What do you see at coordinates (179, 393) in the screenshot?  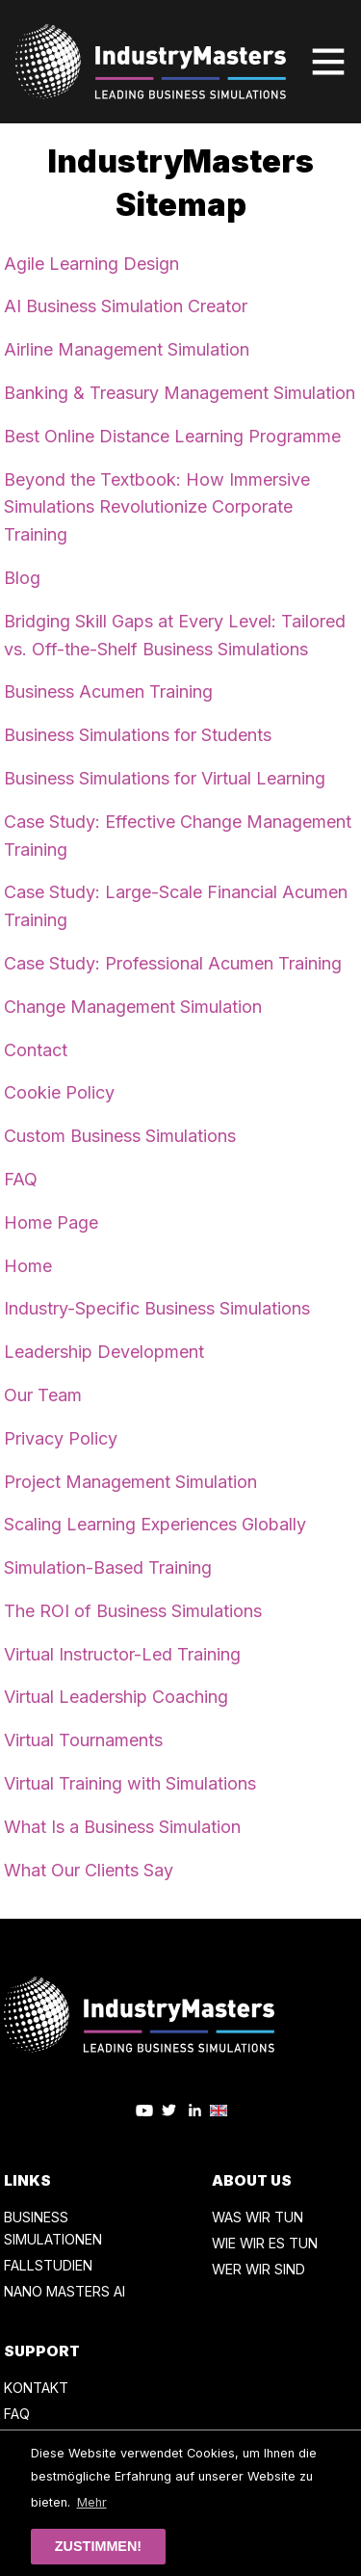 I see `Banking & Treasury Management Simulation` at bounding box center [179, 393].